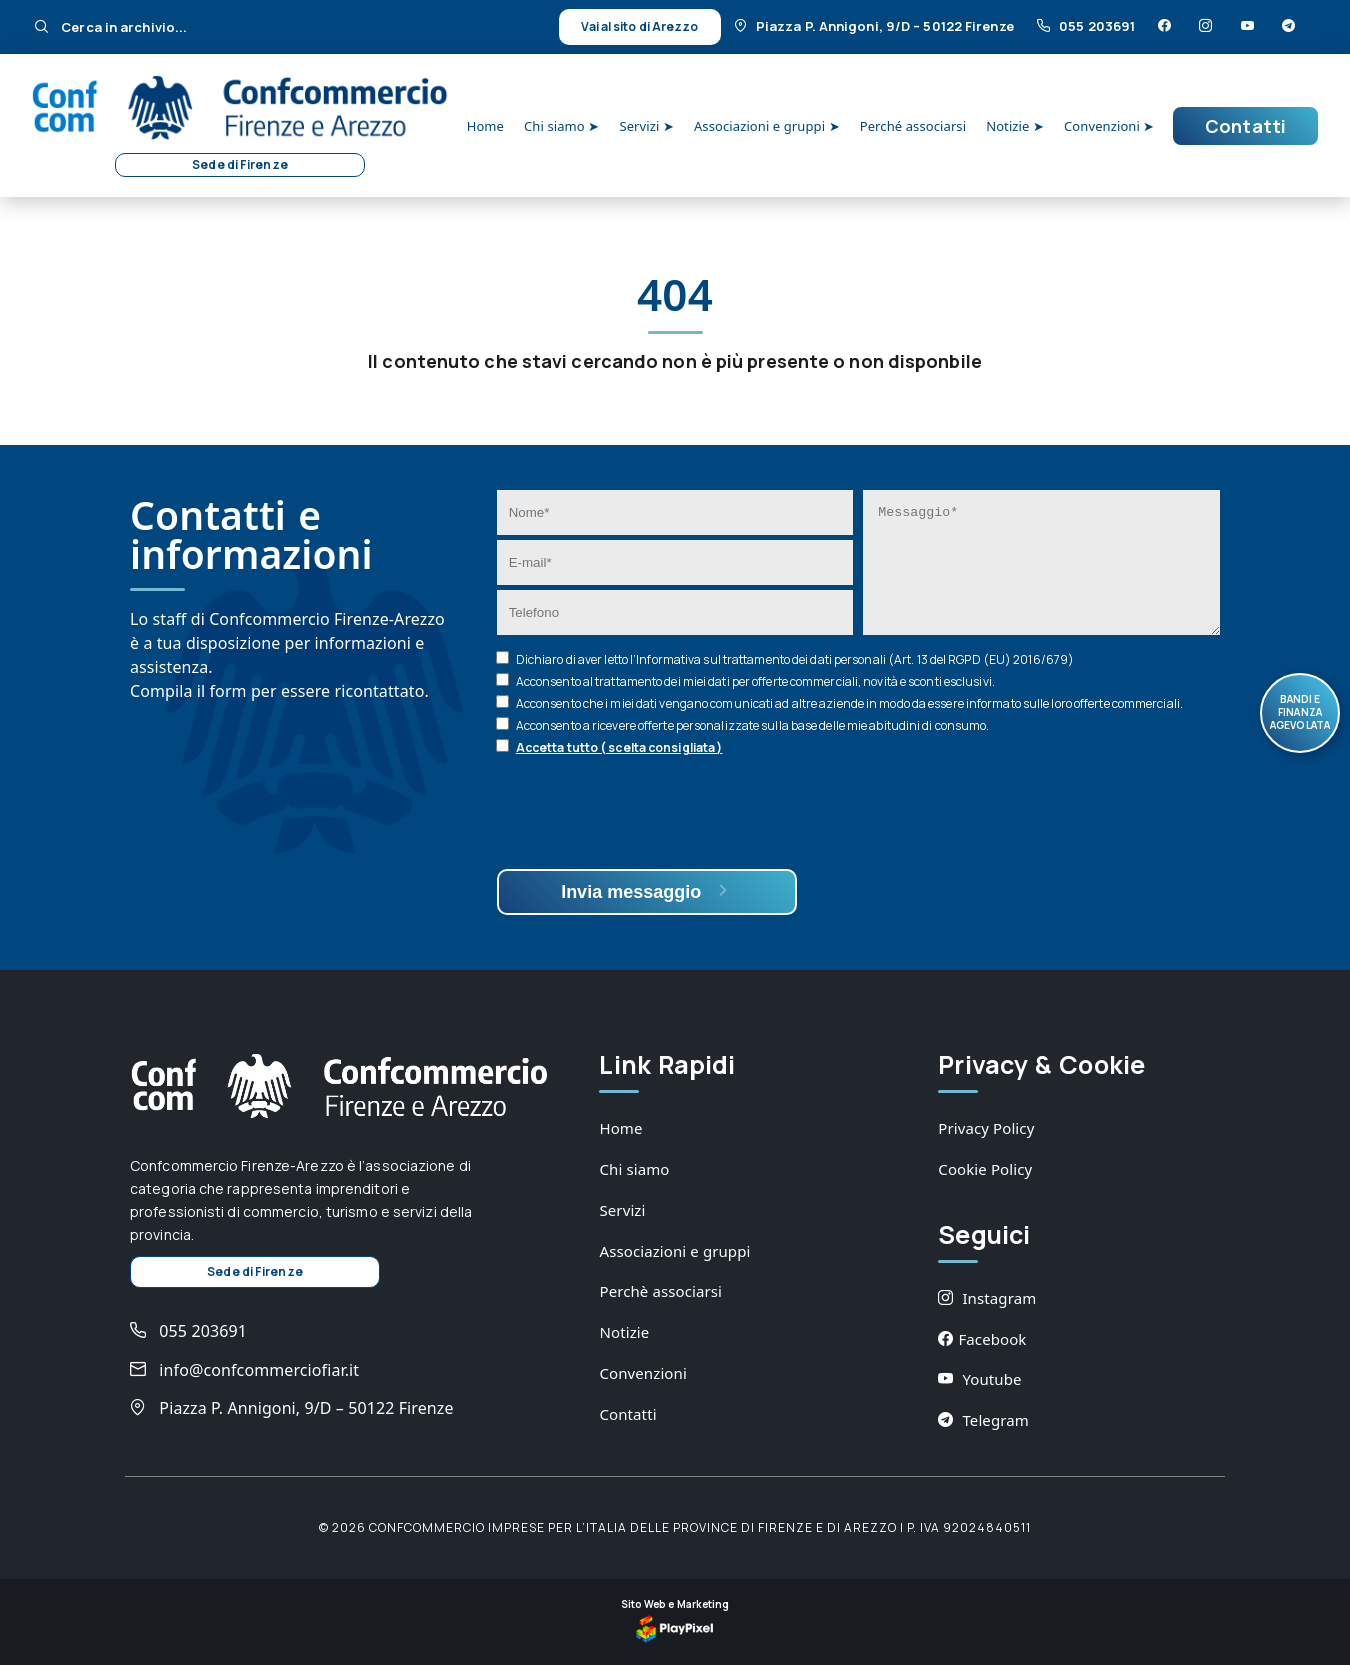  Describe the element at coordinates (986, 1128) in the screenshot. I see `Privacy Policy` at that location.